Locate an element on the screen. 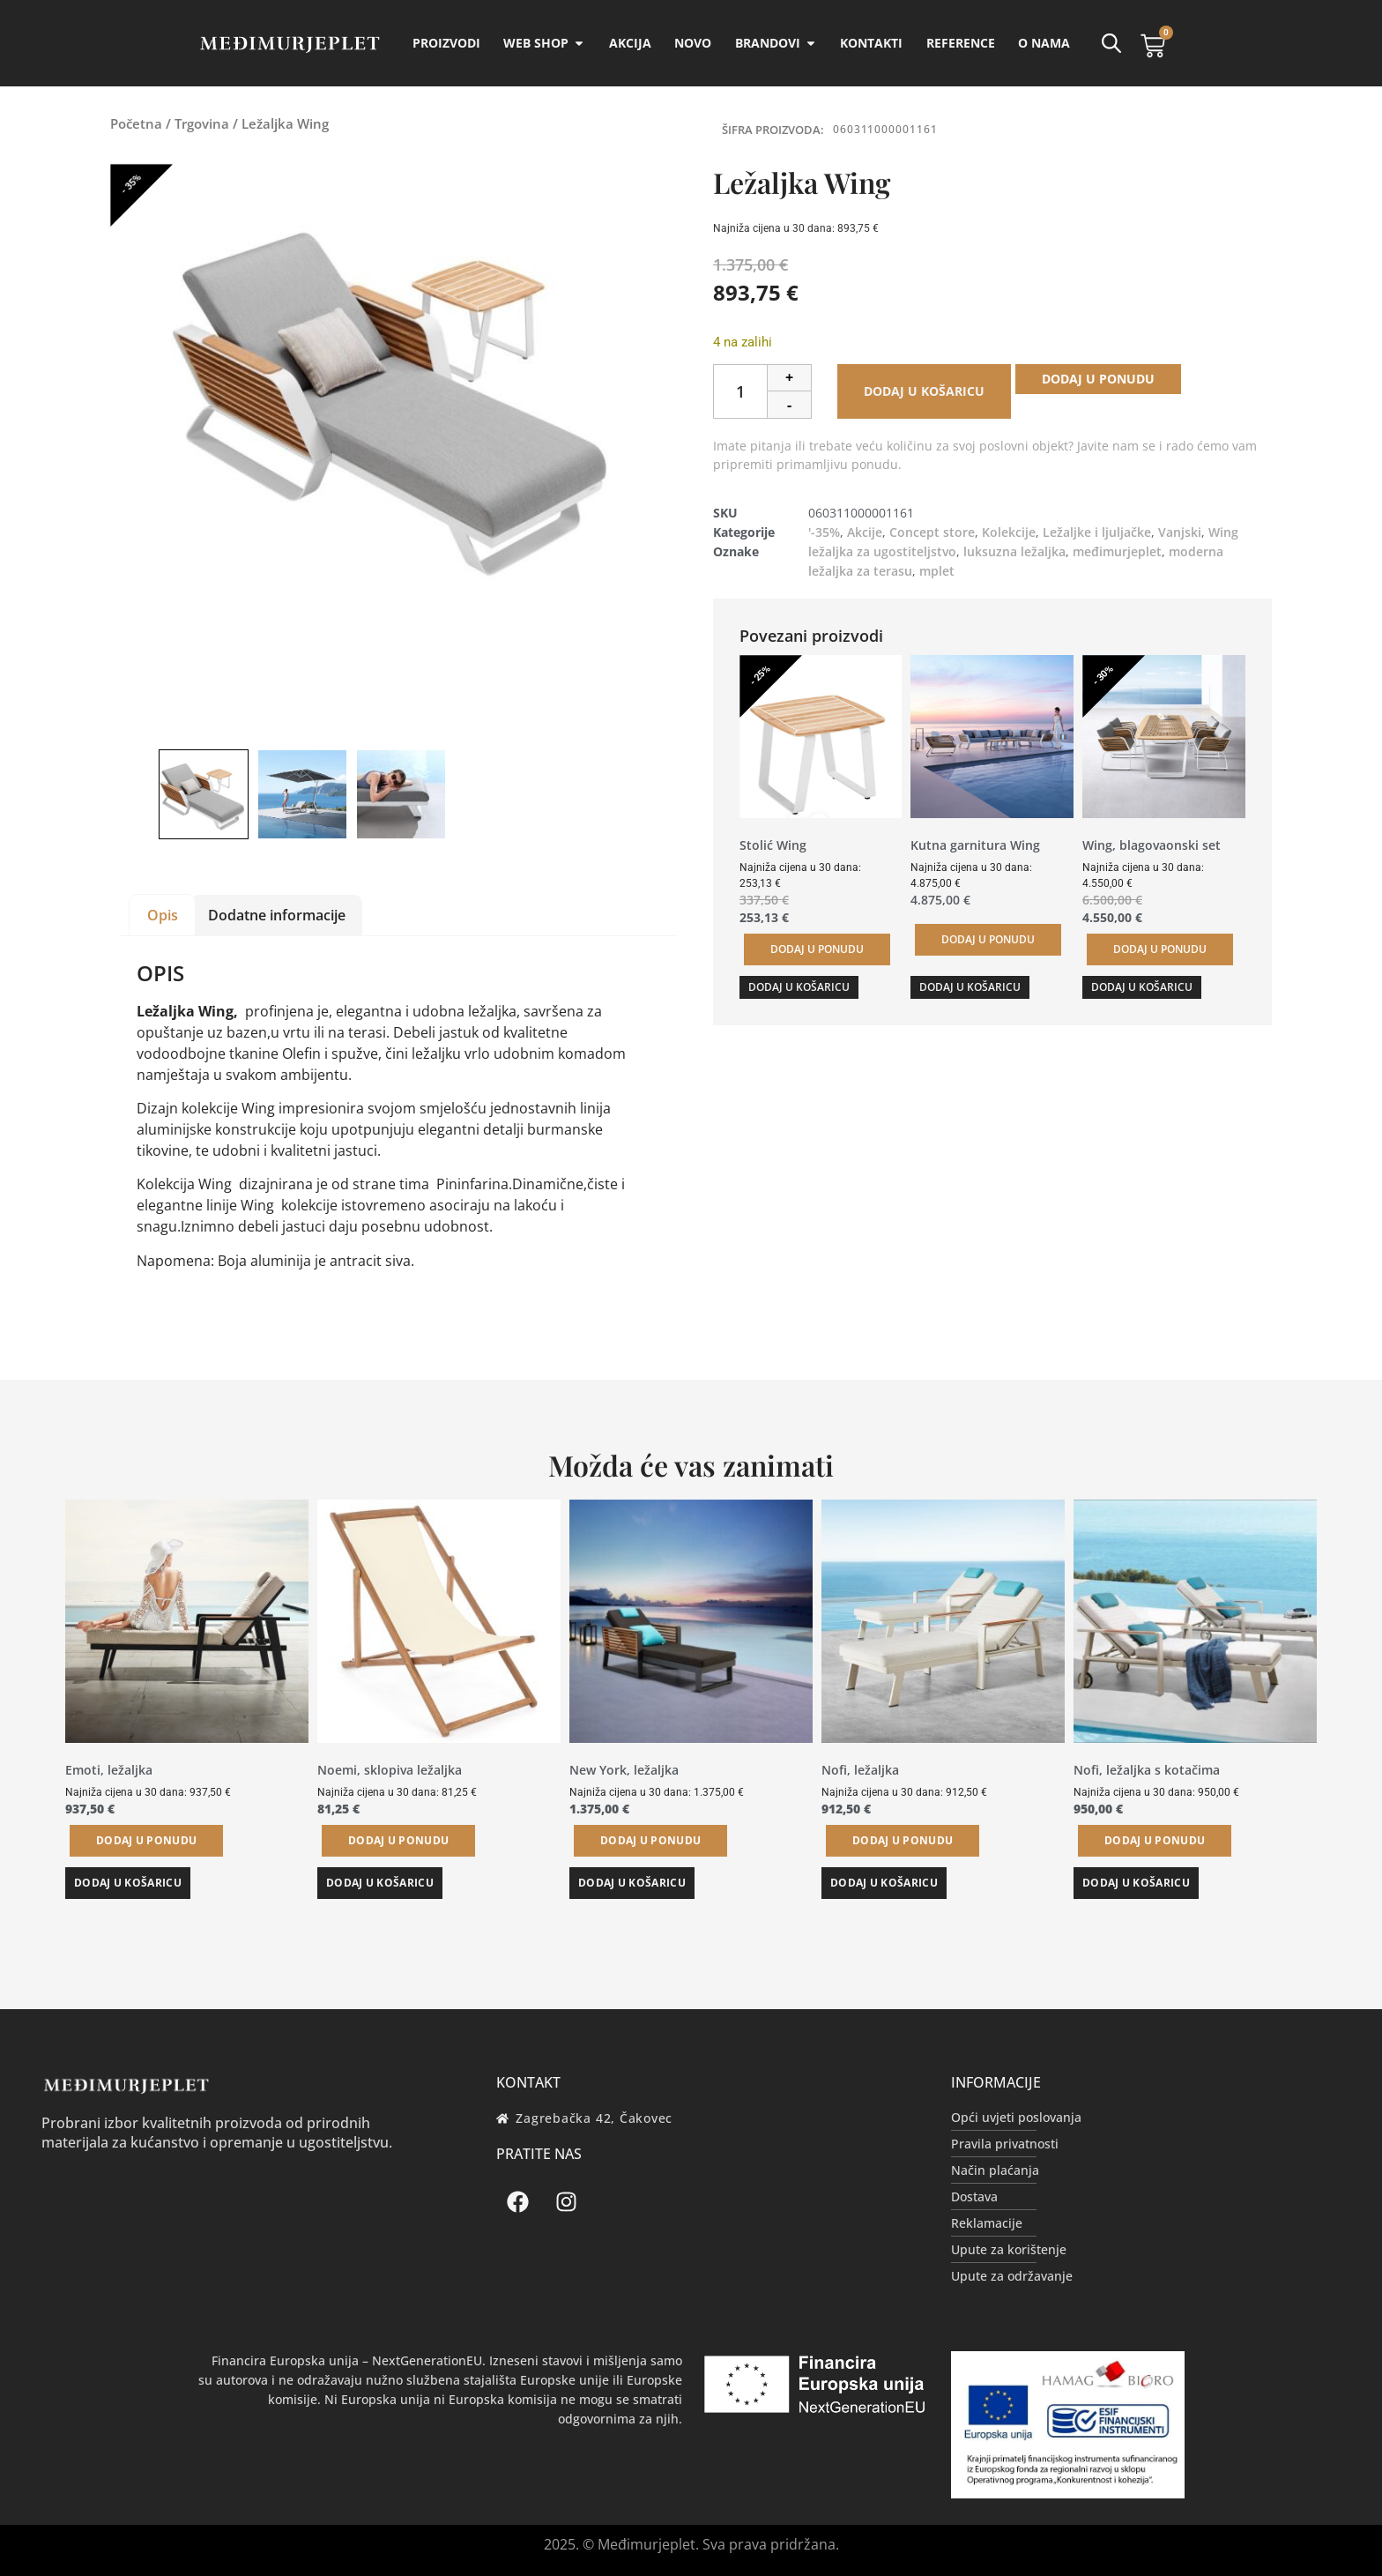 The height and width of the screenshot is (2576, 1382). Akcije is located at coordinates (864, 532).